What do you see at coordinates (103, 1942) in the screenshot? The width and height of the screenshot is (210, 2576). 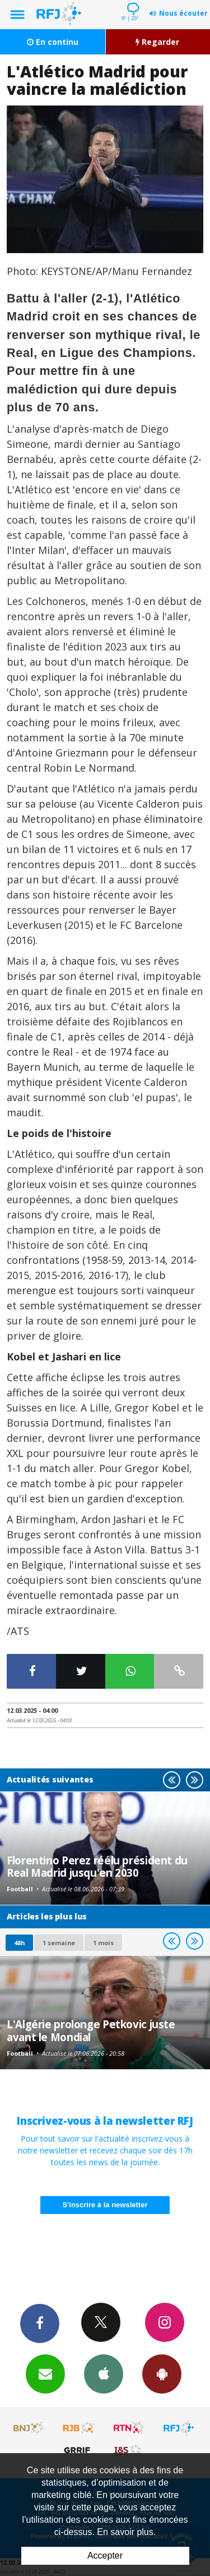 I see `1 mois [most-1mo]` at bounding box center [103, 1942].